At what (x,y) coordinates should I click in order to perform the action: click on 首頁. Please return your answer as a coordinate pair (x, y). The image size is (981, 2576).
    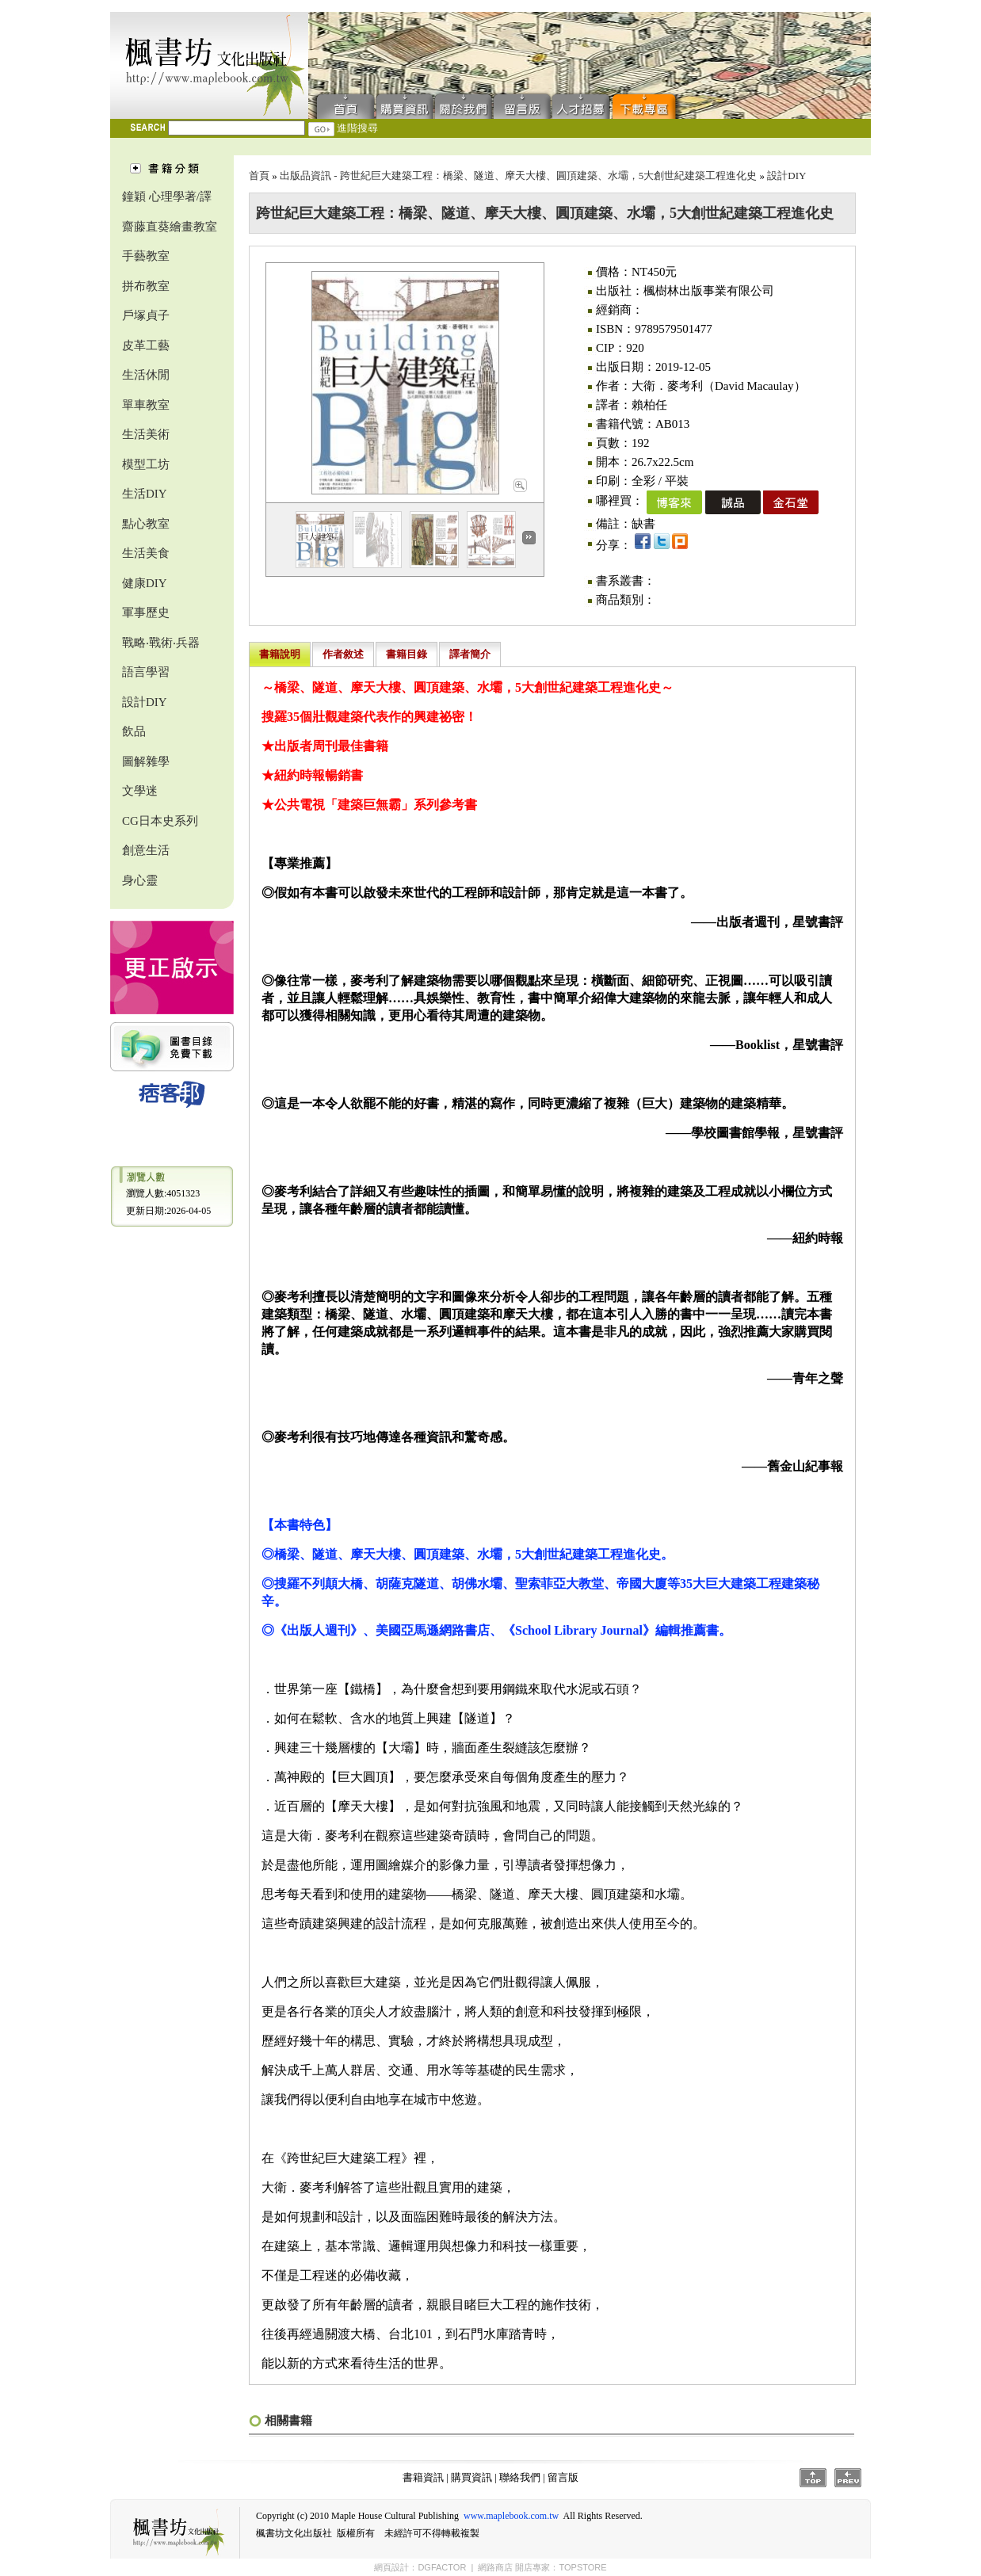
    Looking at the image, I should click on (342, 105).